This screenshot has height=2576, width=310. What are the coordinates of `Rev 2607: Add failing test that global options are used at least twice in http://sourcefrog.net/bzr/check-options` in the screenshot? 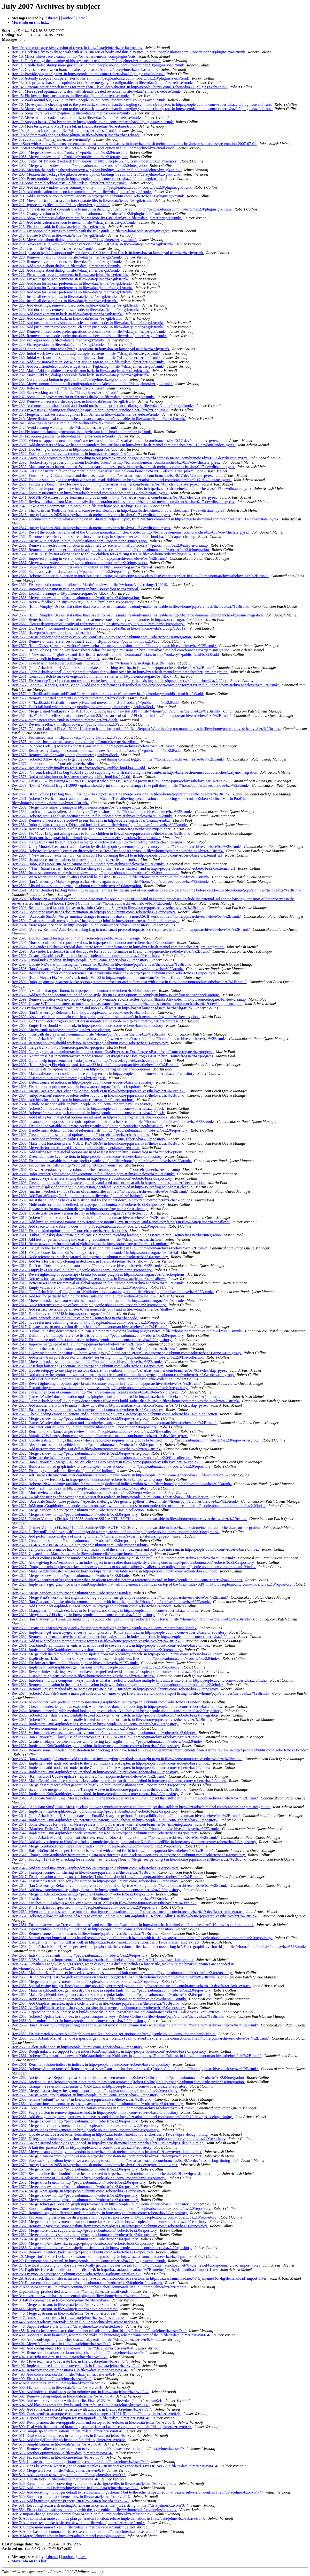 It's located at (98, 1152).